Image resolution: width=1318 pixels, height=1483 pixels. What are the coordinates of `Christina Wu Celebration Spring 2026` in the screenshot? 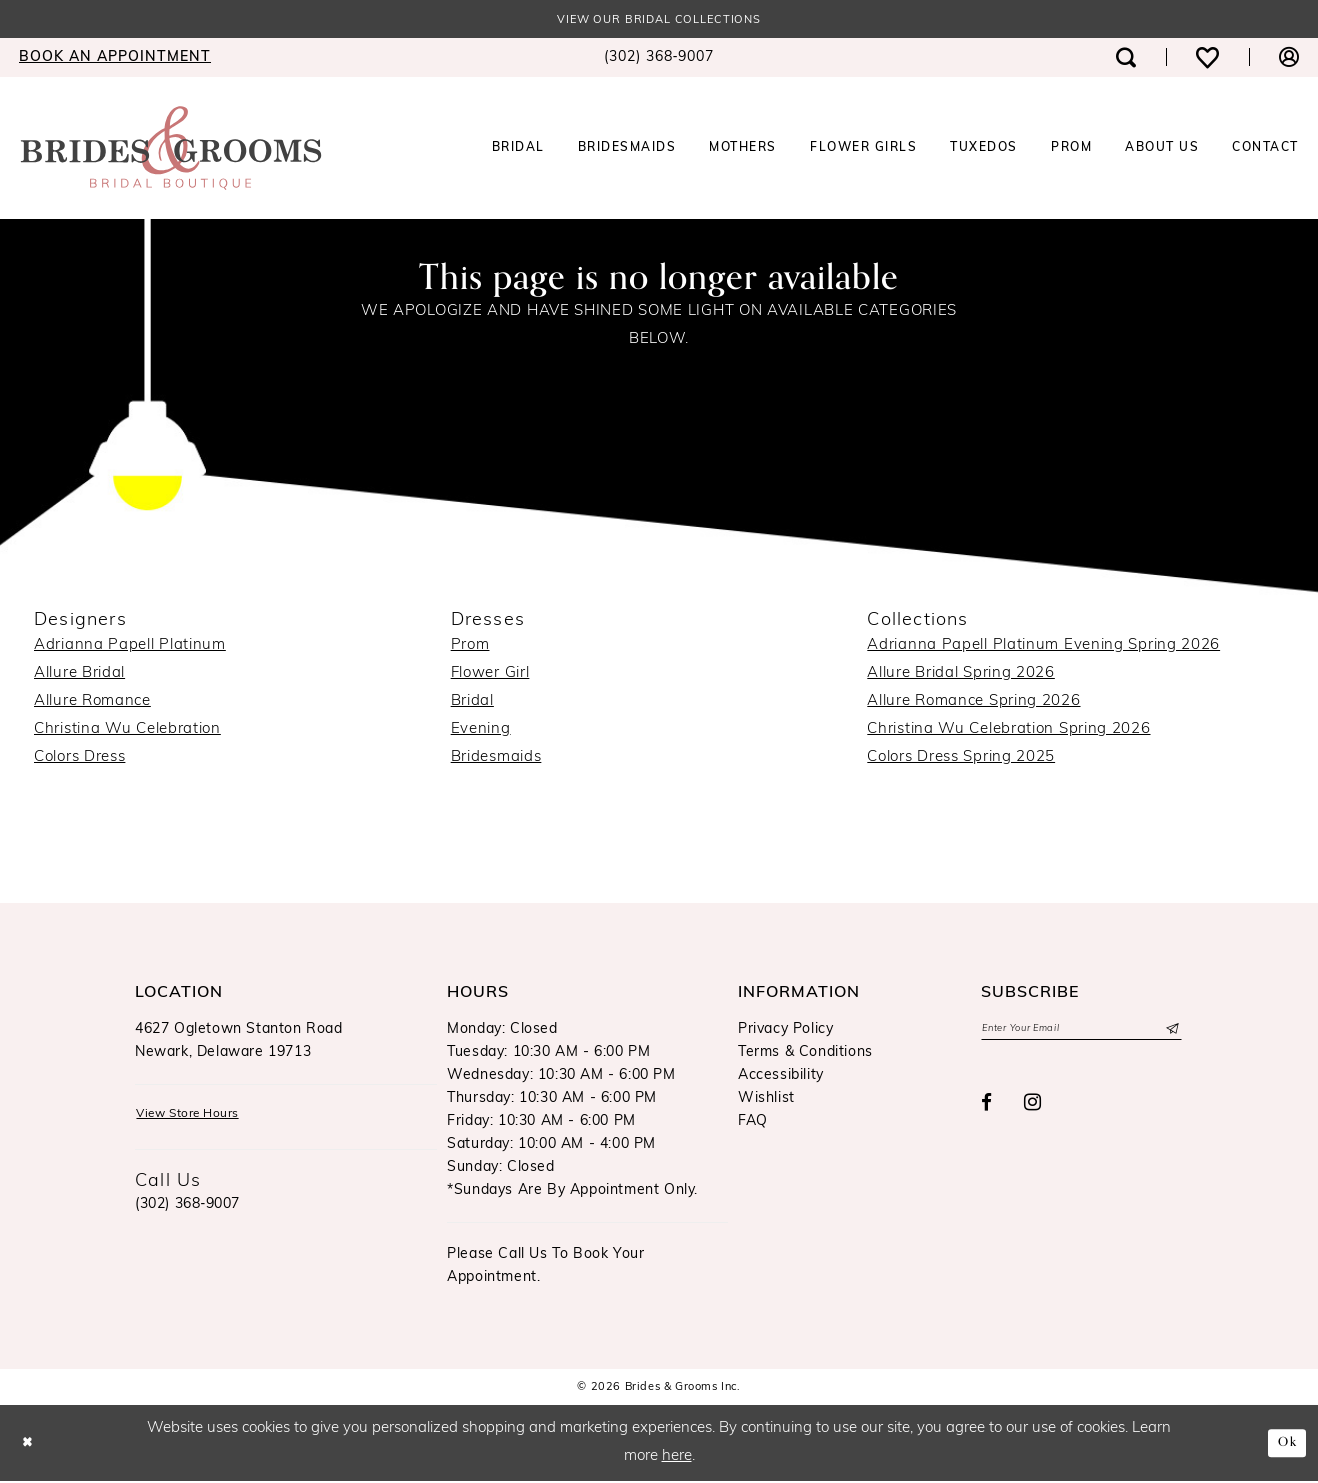 It's located at (1008, 731).